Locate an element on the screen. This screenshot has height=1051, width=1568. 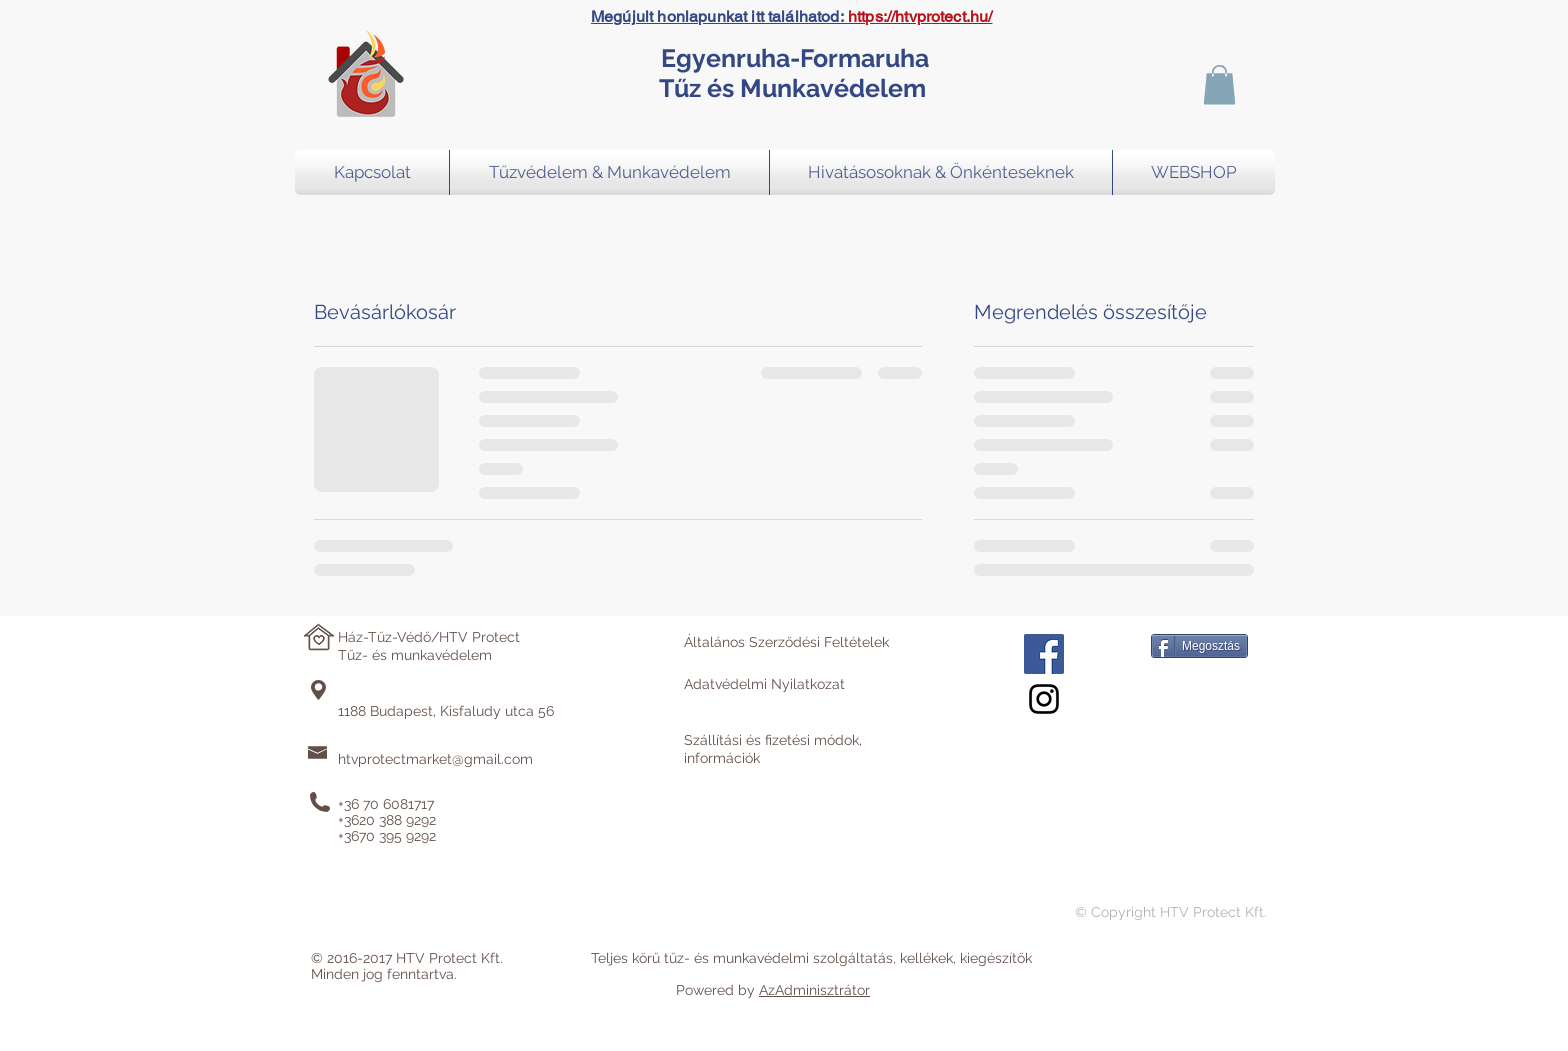
[Black Instagram Icon] is located at coordinates (1044, 699).